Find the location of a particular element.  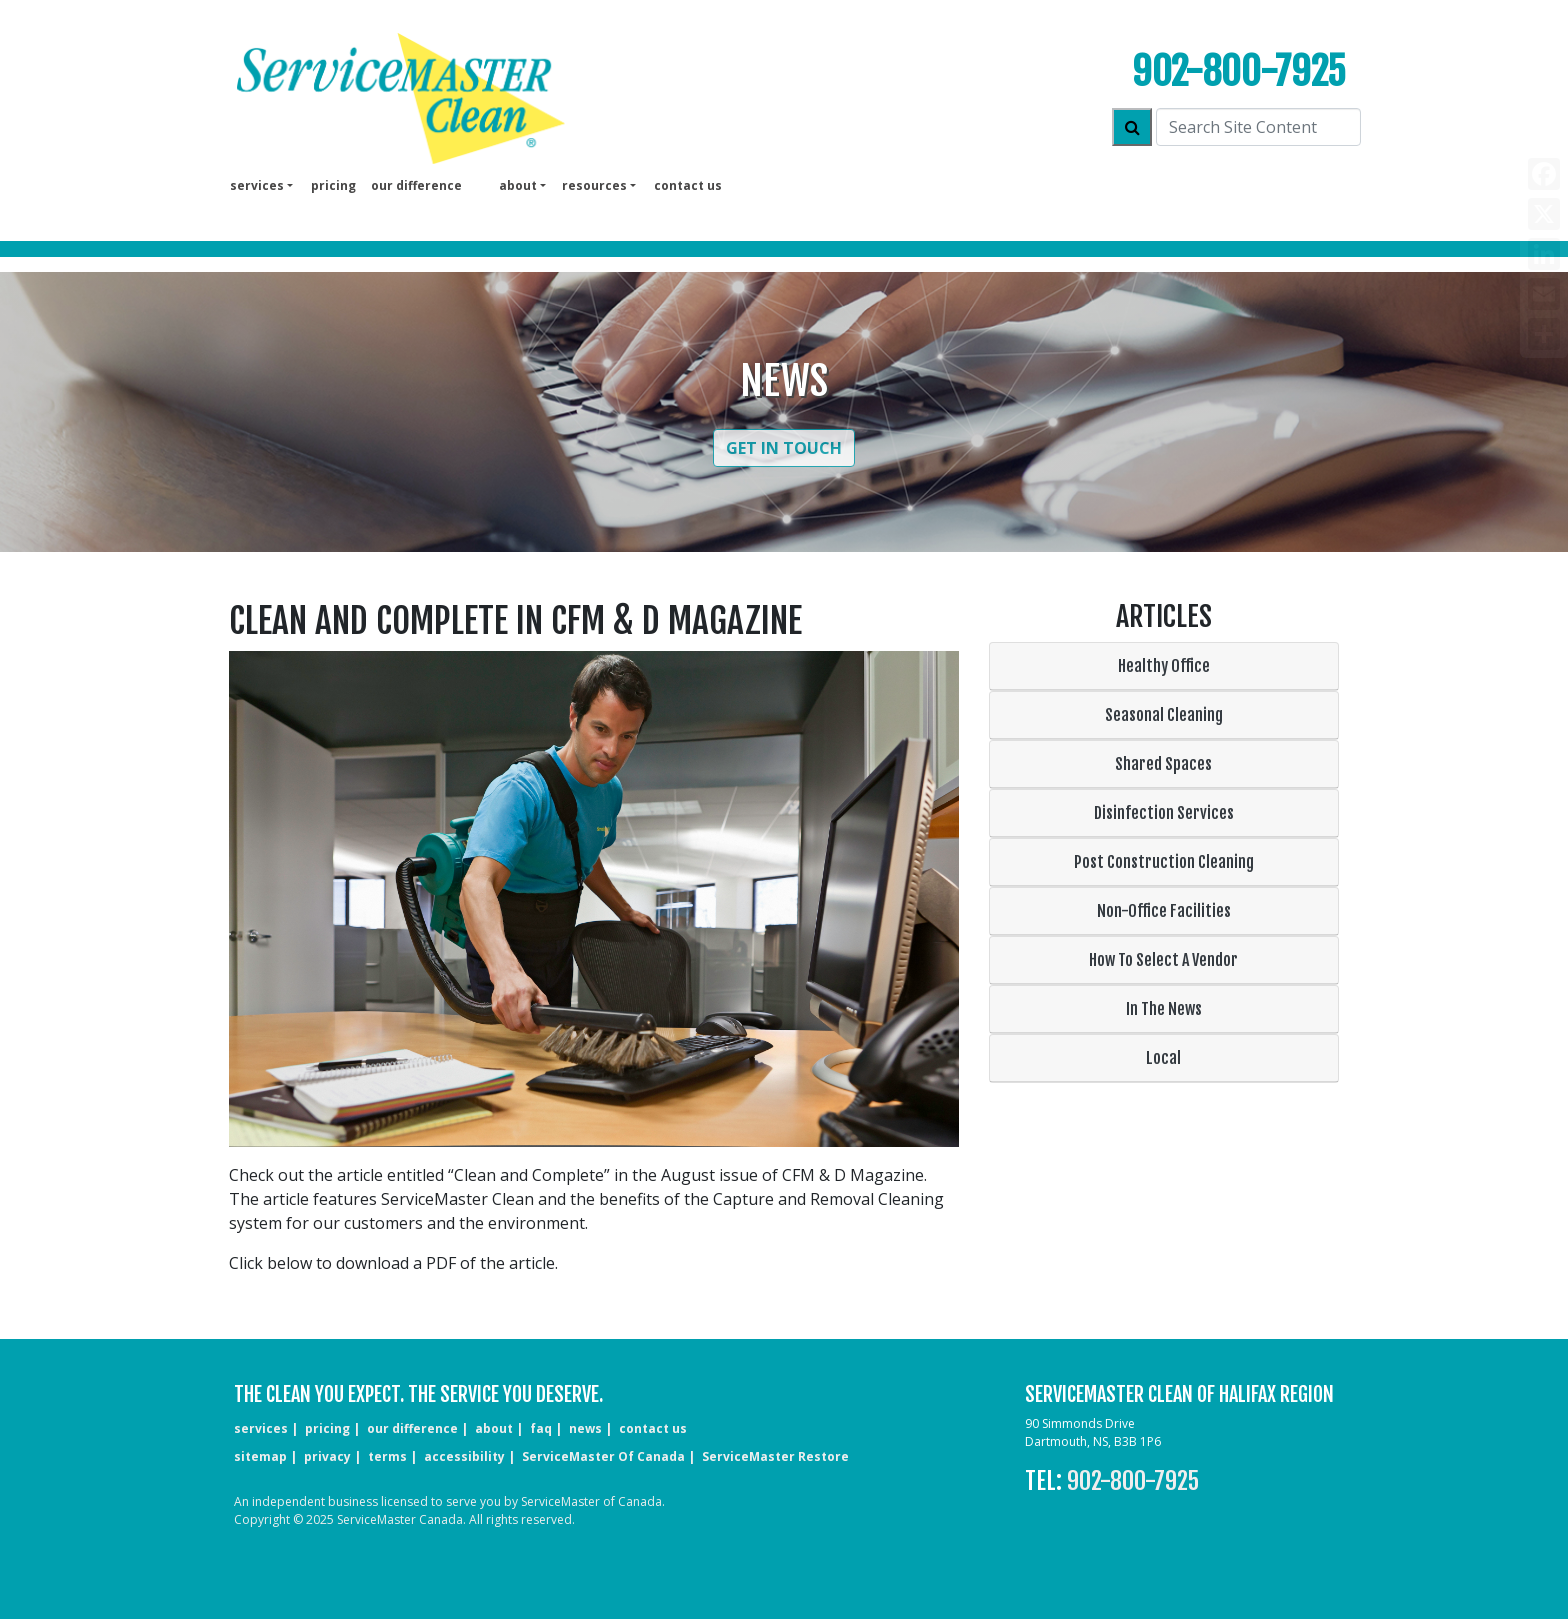

In The News is located at coordinates (1164, 1009).